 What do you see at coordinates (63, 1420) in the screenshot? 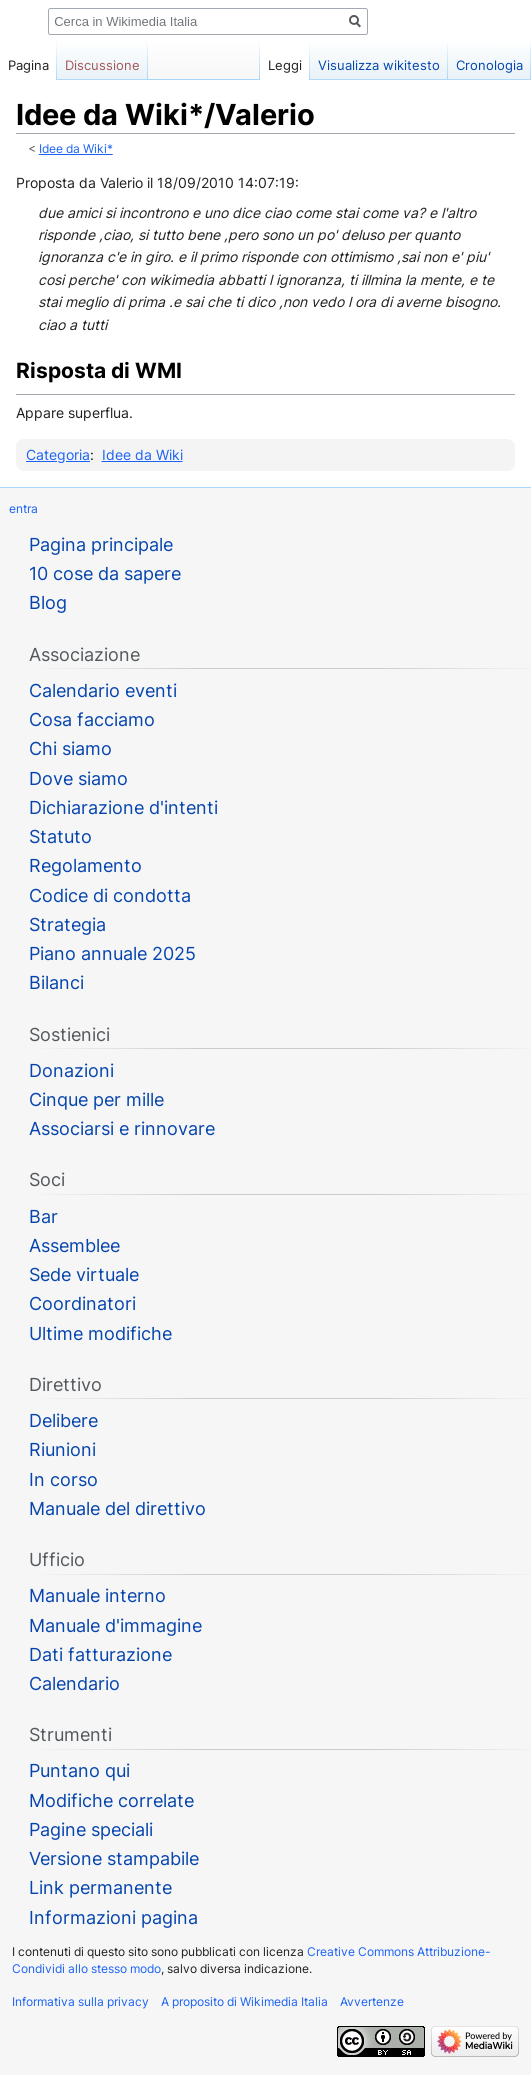
I see `Delibere` at bounding box center [63, 1420].